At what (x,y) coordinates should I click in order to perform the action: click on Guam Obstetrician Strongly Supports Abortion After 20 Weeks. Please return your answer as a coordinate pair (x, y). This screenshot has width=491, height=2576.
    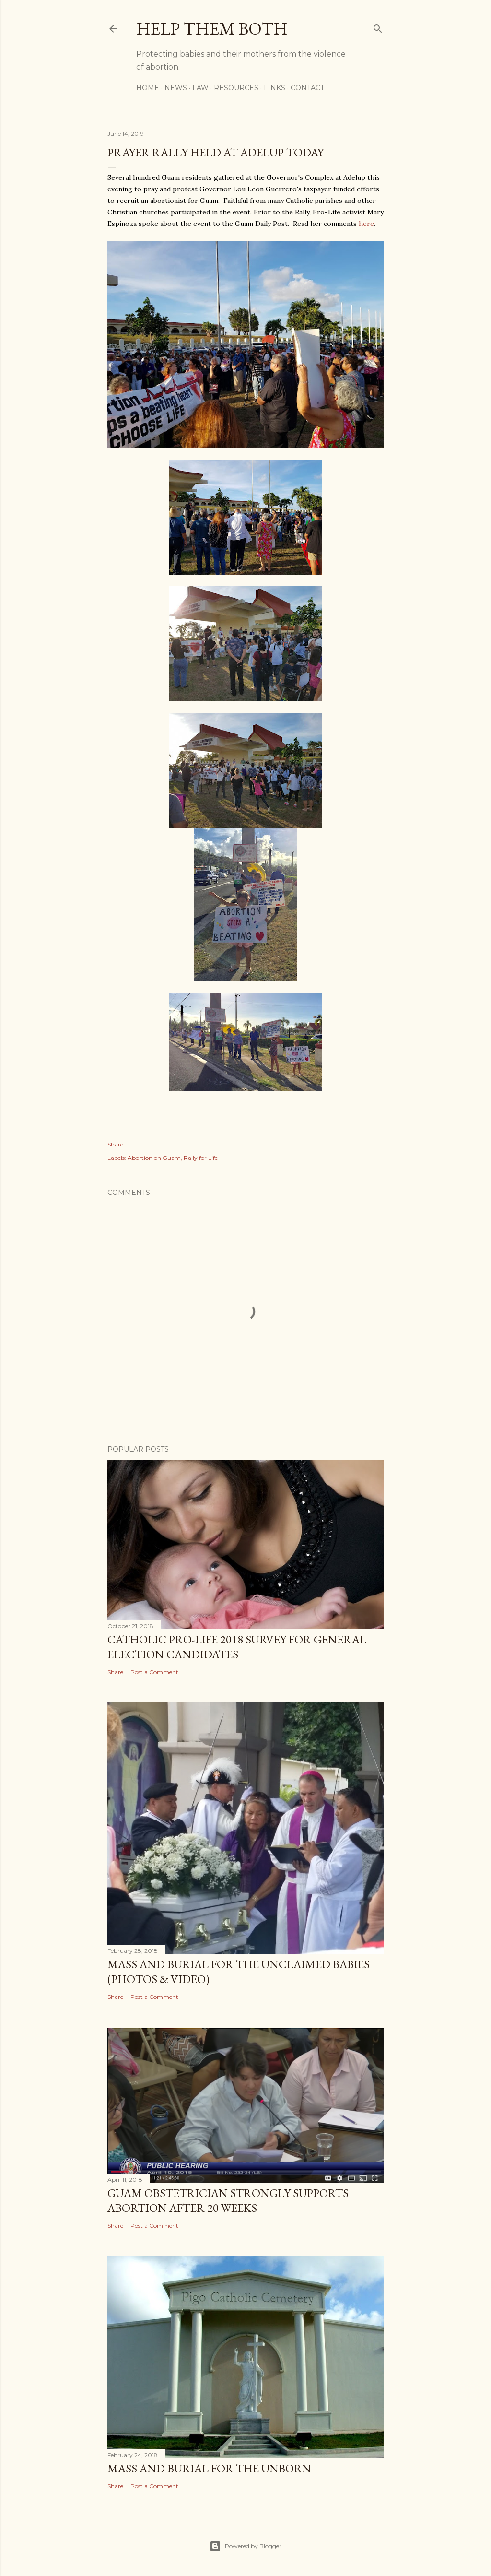
    Looking at the image, I should click on (228, 2200).